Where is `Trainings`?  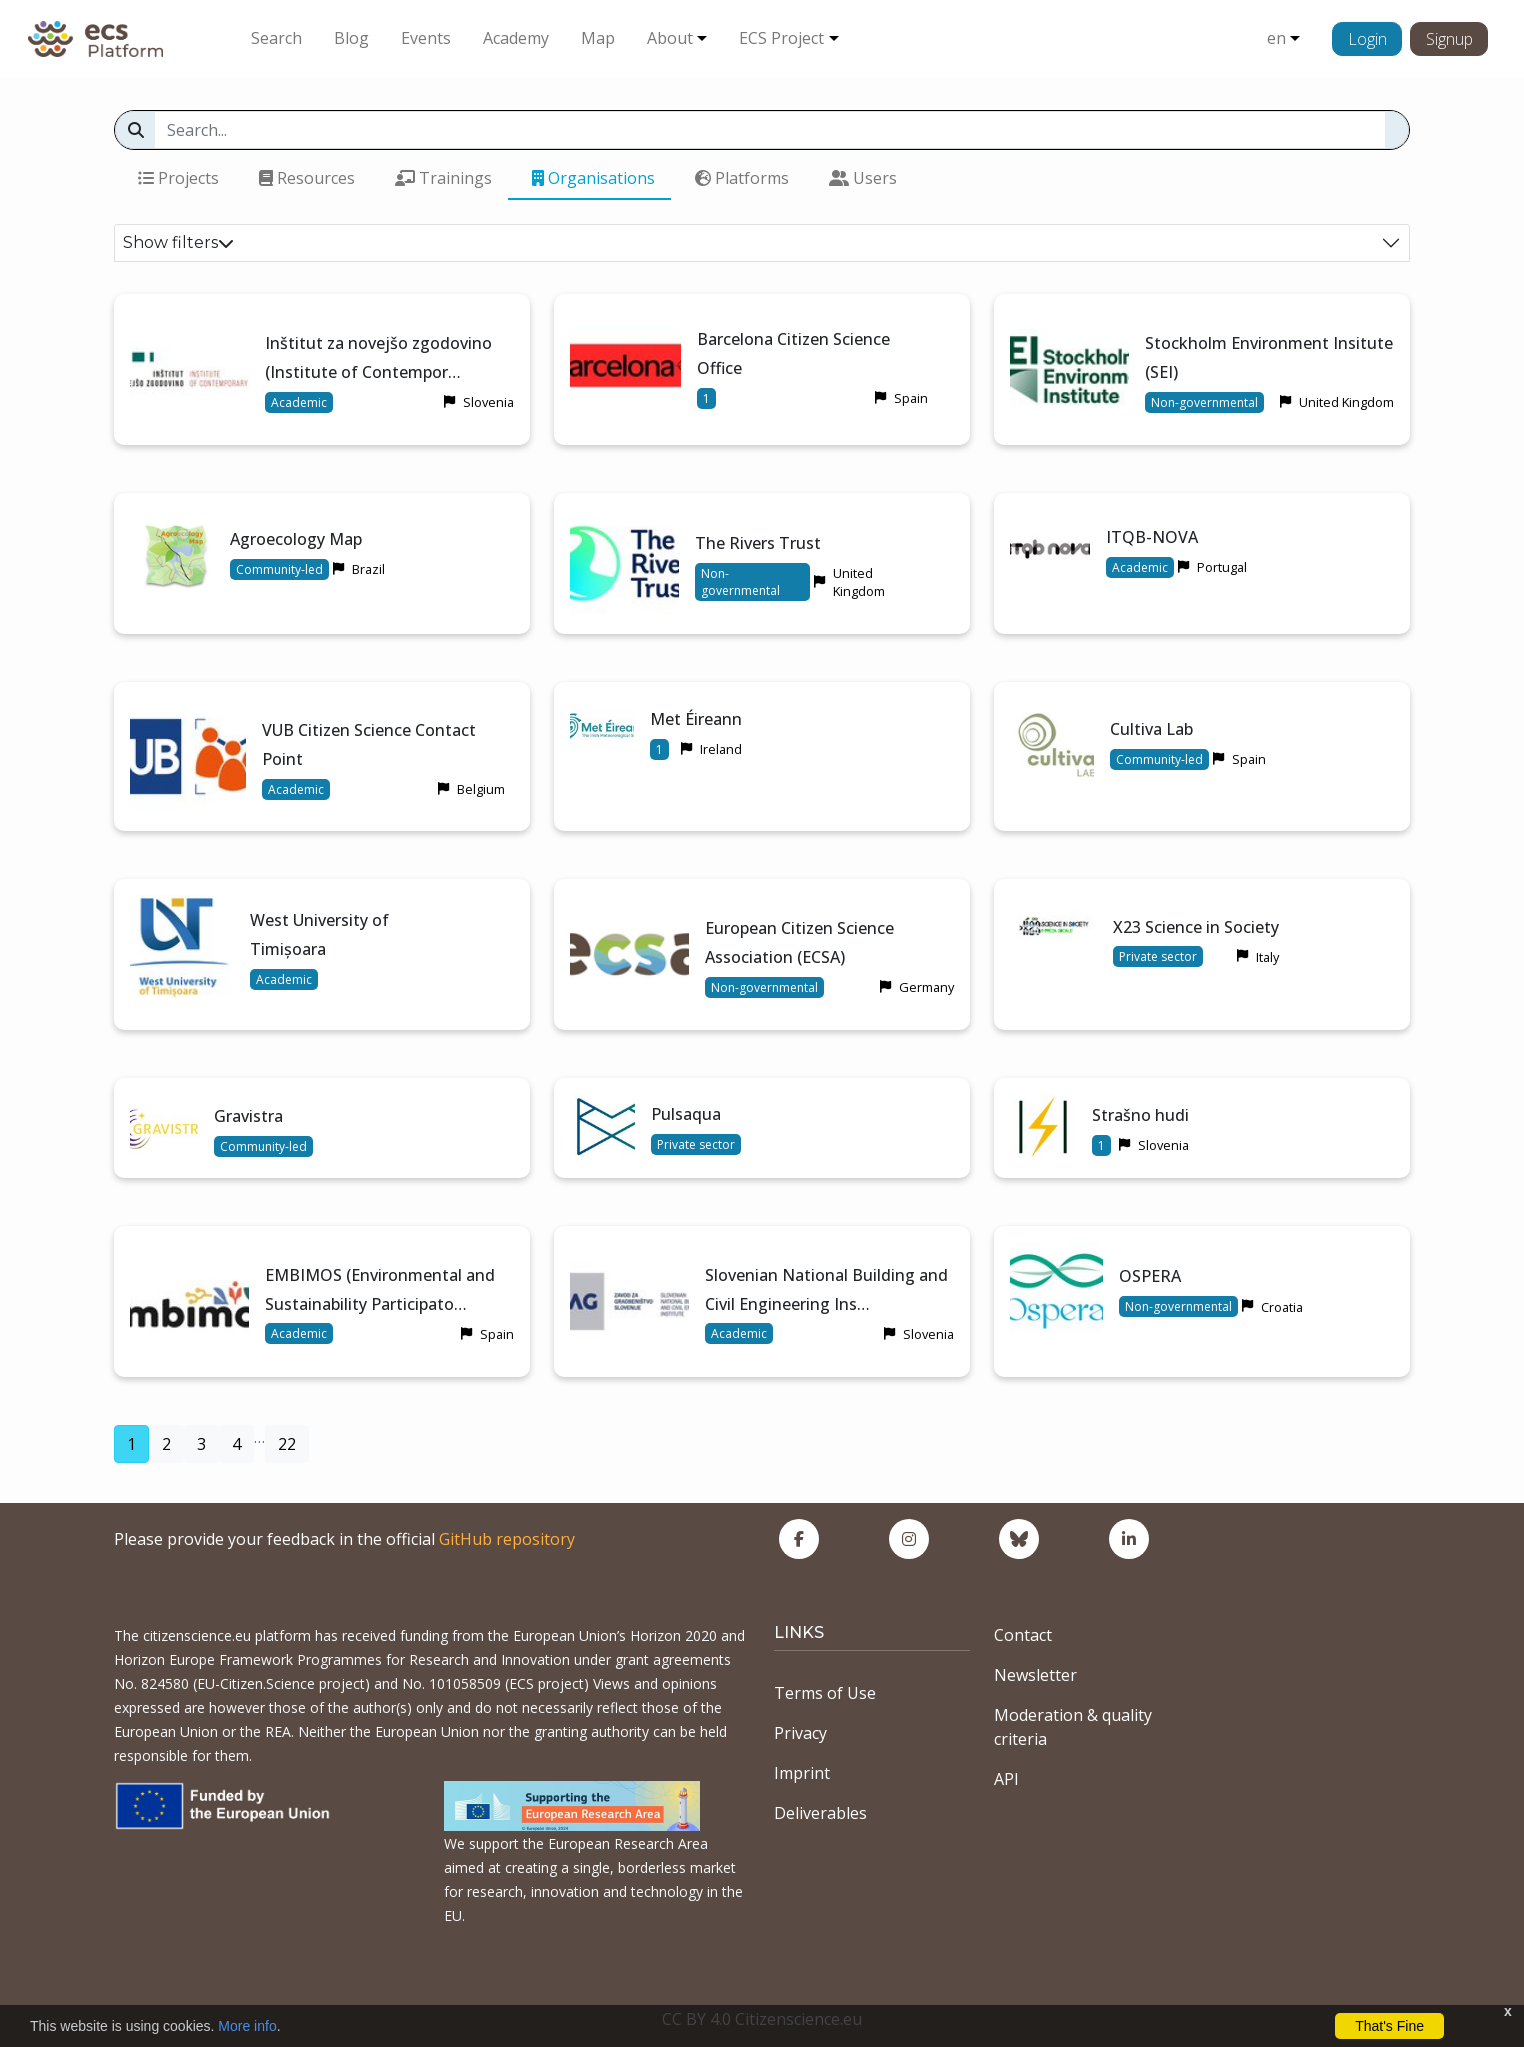 Trainings is located at coordinates (443, 178).